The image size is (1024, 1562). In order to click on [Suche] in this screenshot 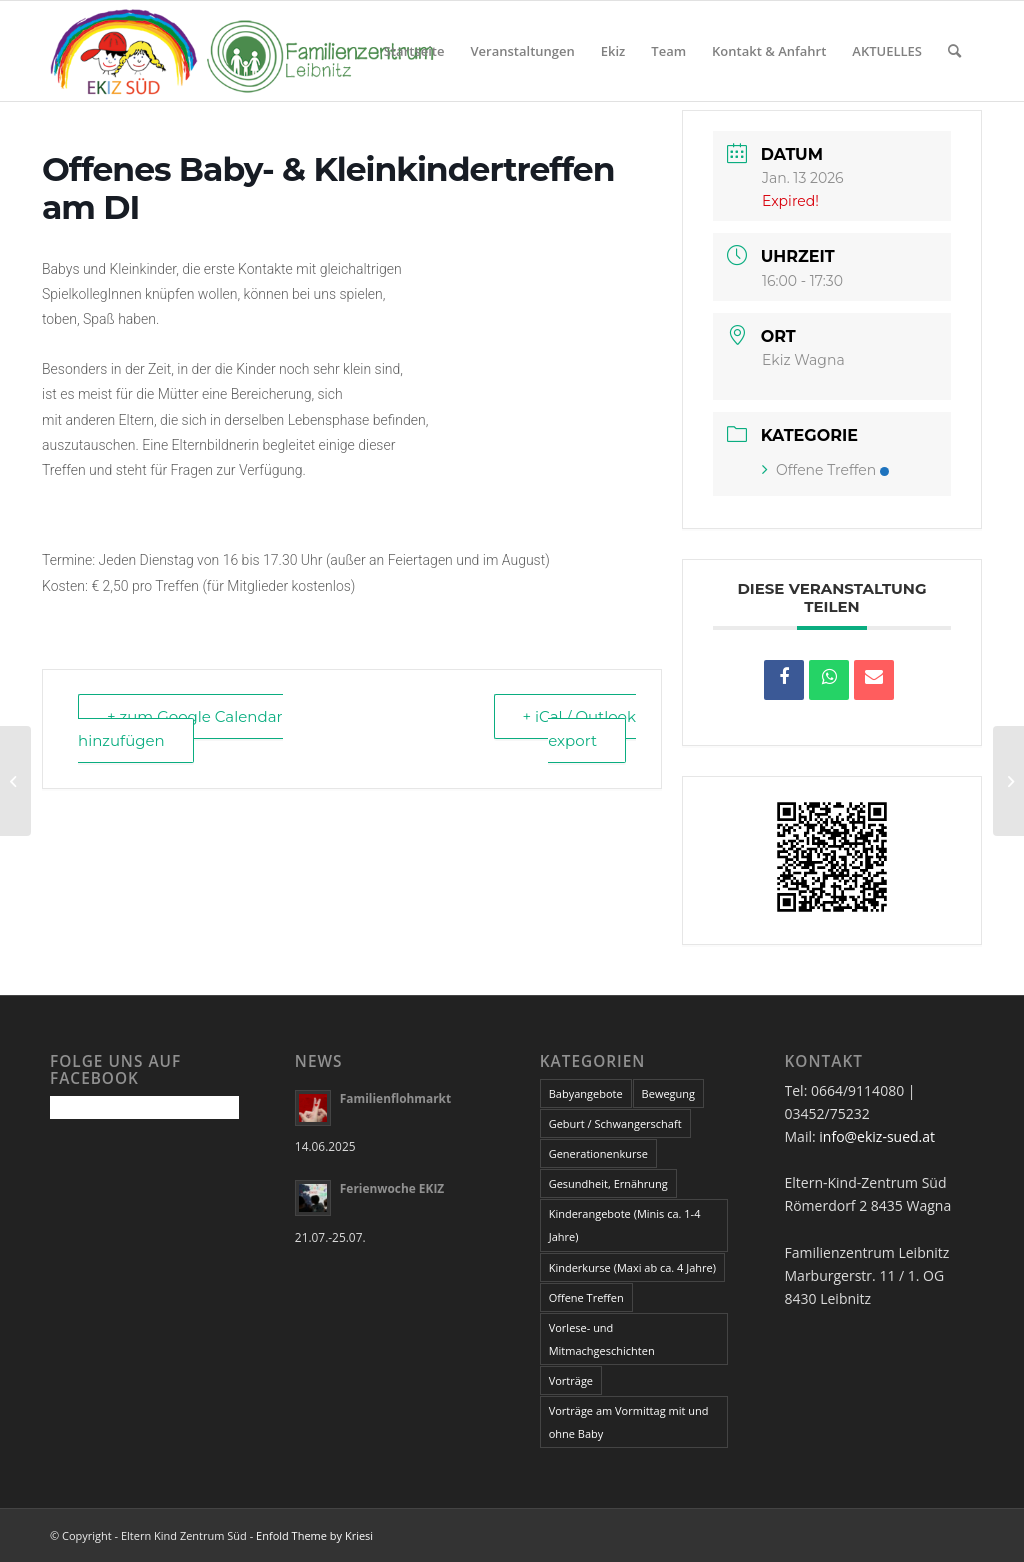, I will do `click(954, 51)`.